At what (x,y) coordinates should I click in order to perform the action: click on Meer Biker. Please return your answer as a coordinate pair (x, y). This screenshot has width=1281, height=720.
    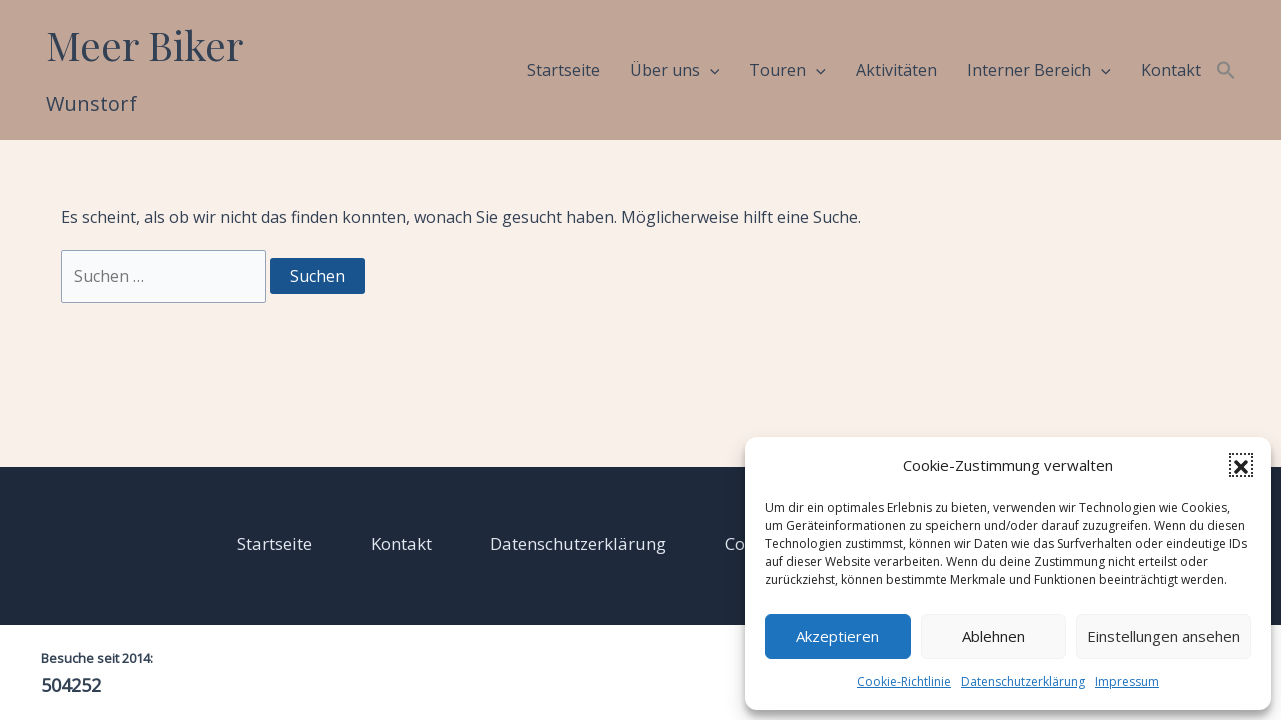
    Looking at the image, I should click on (144, 44).